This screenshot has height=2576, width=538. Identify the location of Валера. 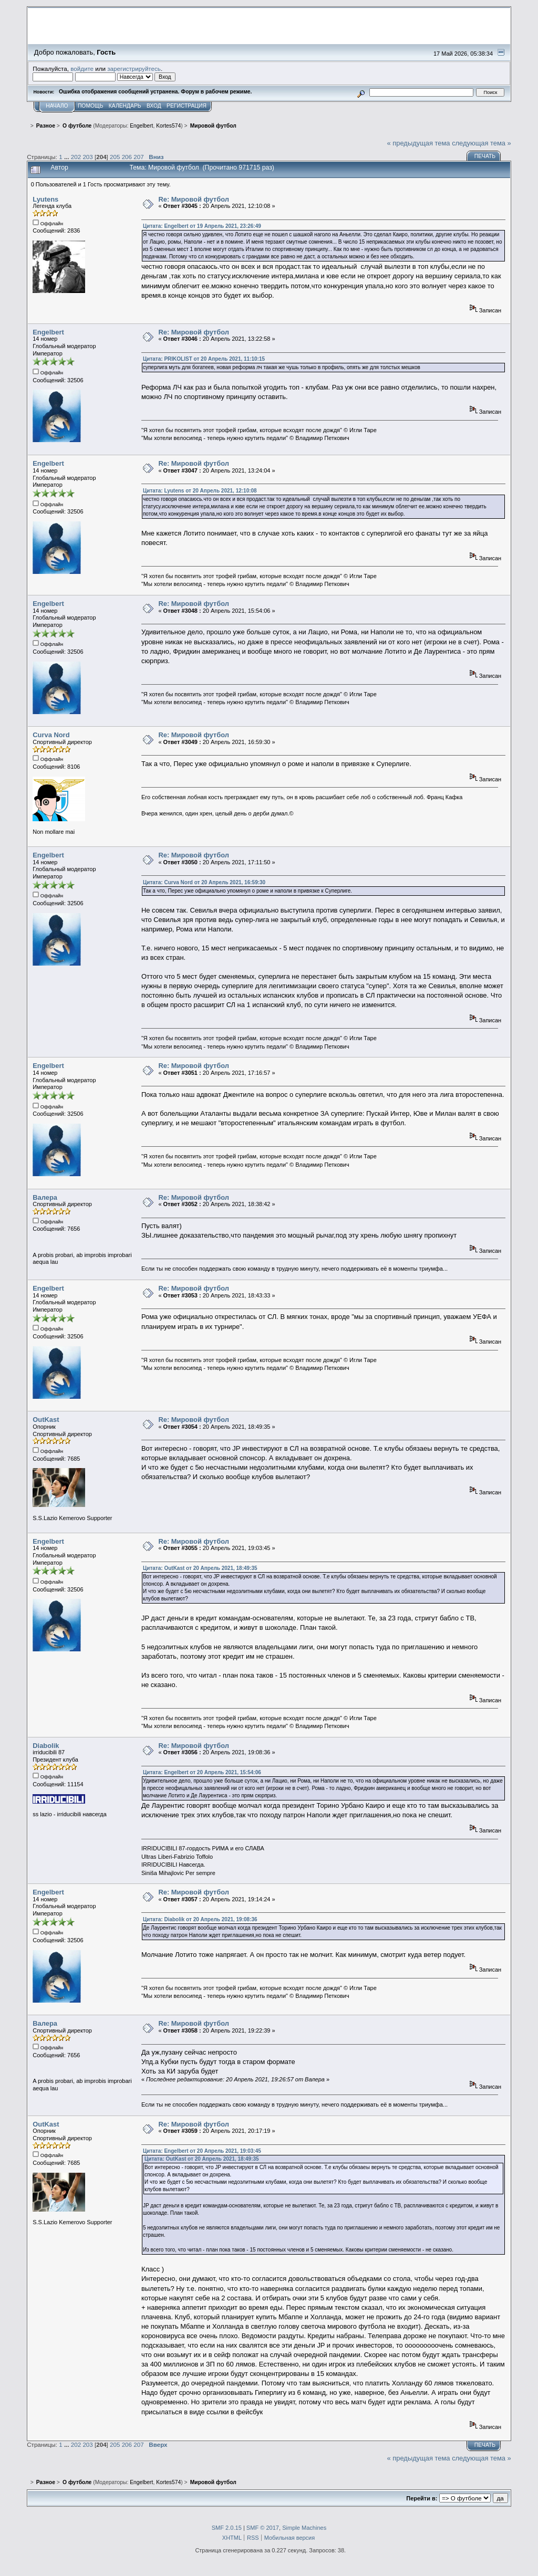
(45, 1197).